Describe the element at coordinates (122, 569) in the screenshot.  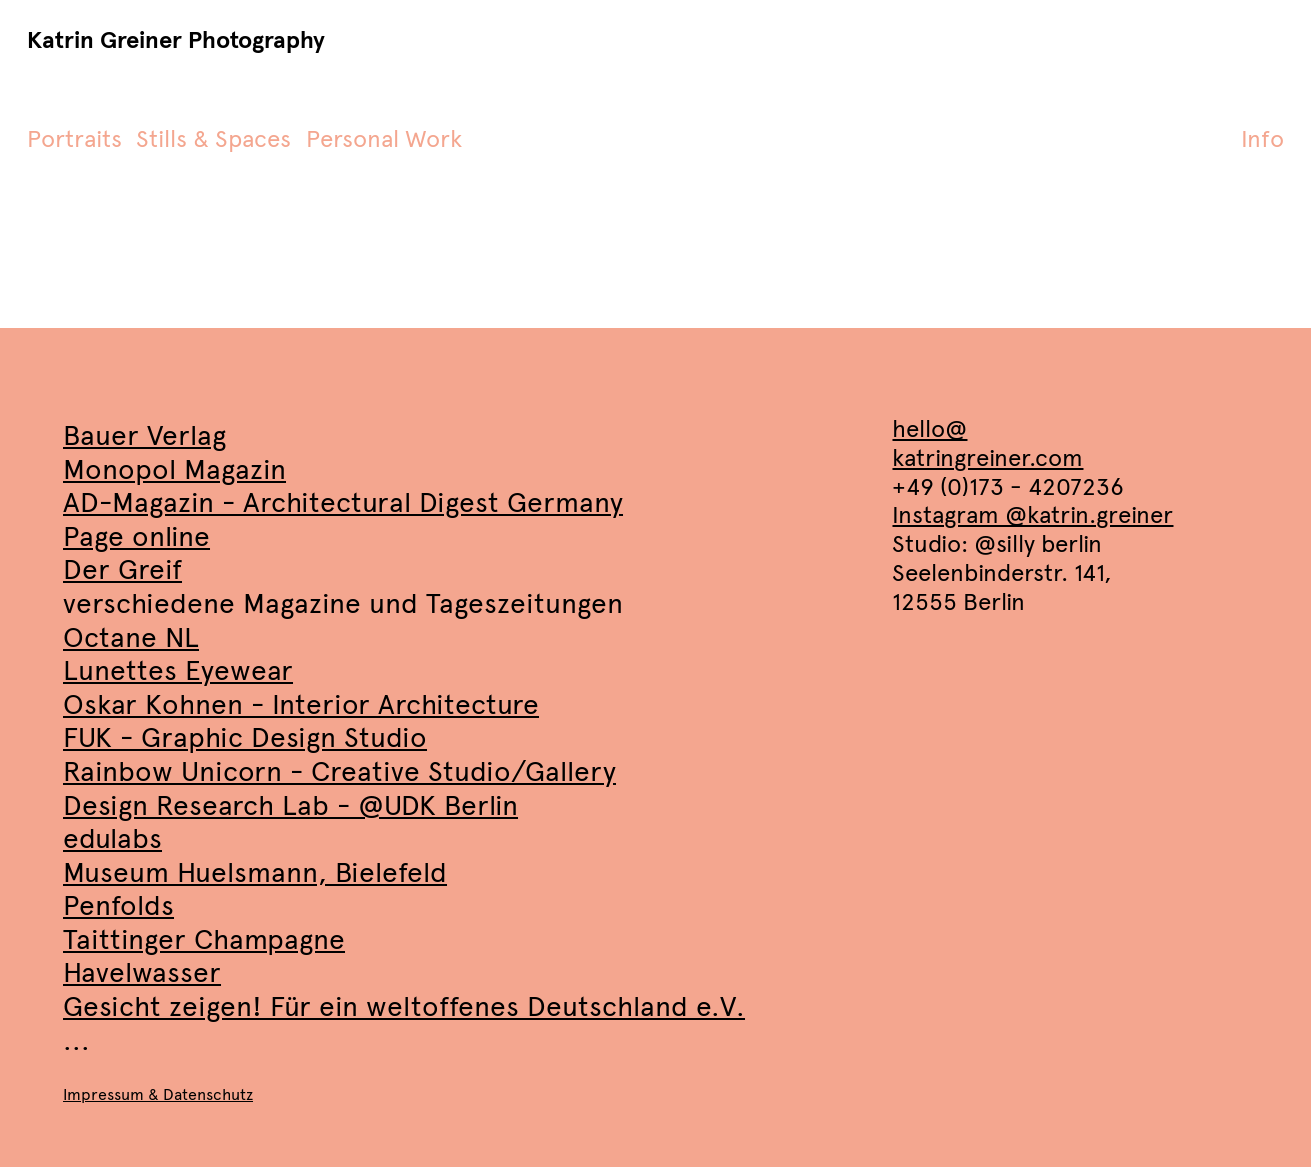
I see `Der Greif` at that location.